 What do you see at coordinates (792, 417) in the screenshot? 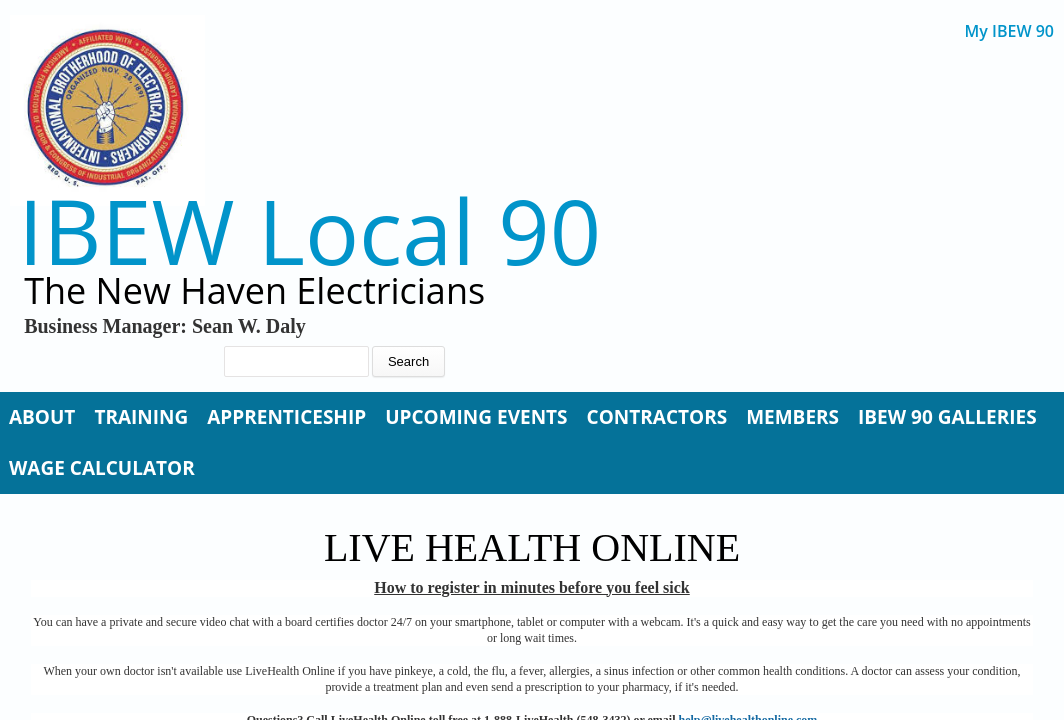
I see `Members` at bounding box center [792, 417].